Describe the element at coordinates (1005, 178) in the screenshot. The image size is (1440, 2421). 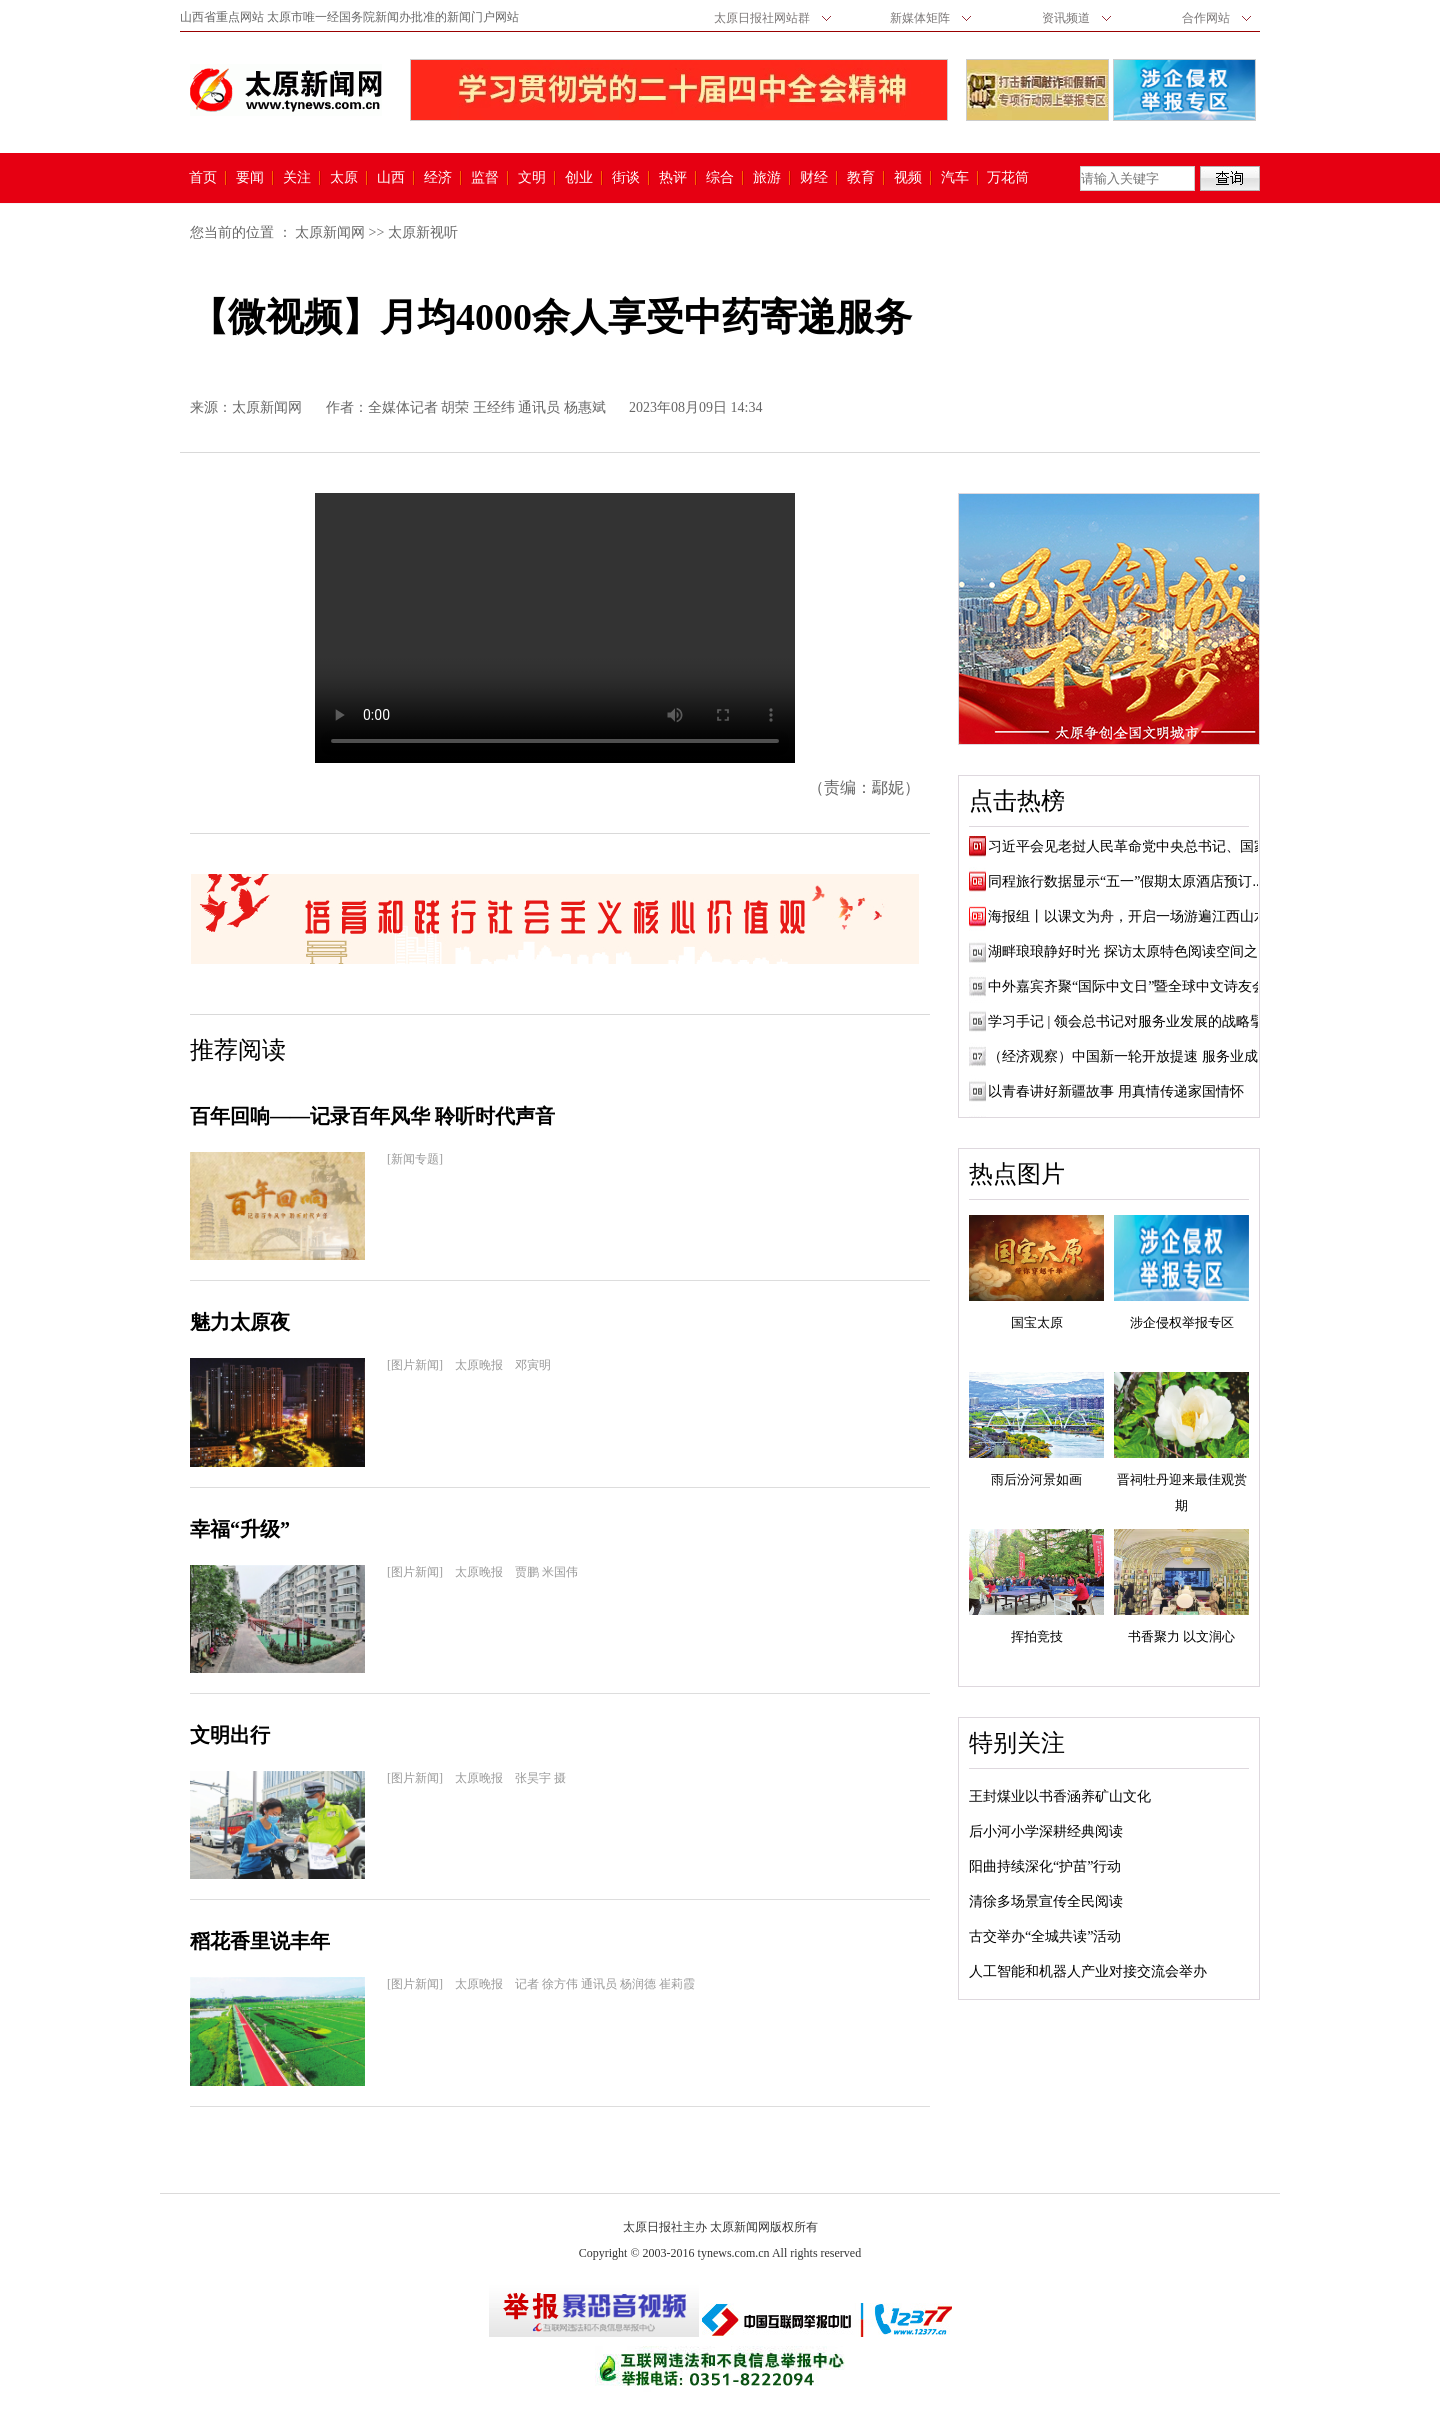
I see `万花筒` at that location.